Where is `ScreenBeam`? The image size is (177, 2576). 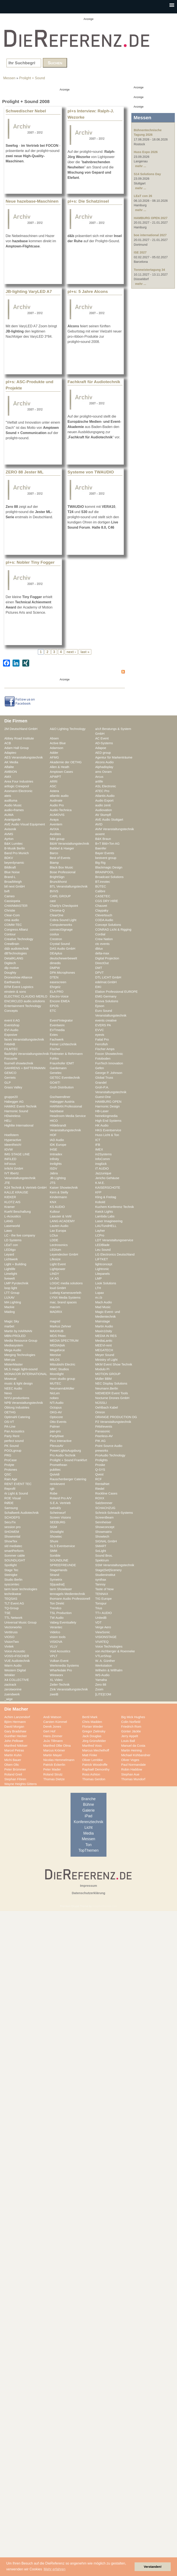
ScreenBeam is located at coordinates (104, 1517).